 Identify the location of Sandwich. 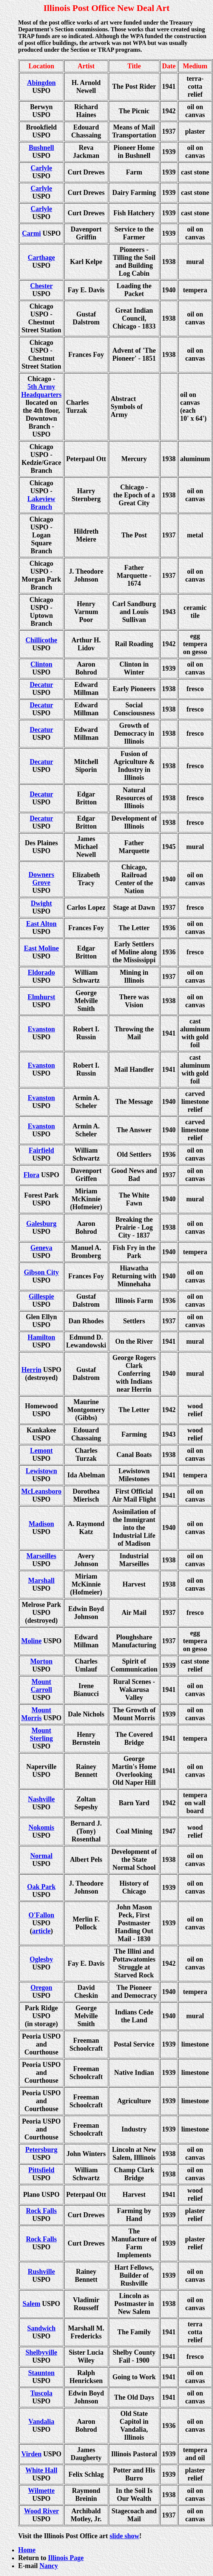
(41, 2328).